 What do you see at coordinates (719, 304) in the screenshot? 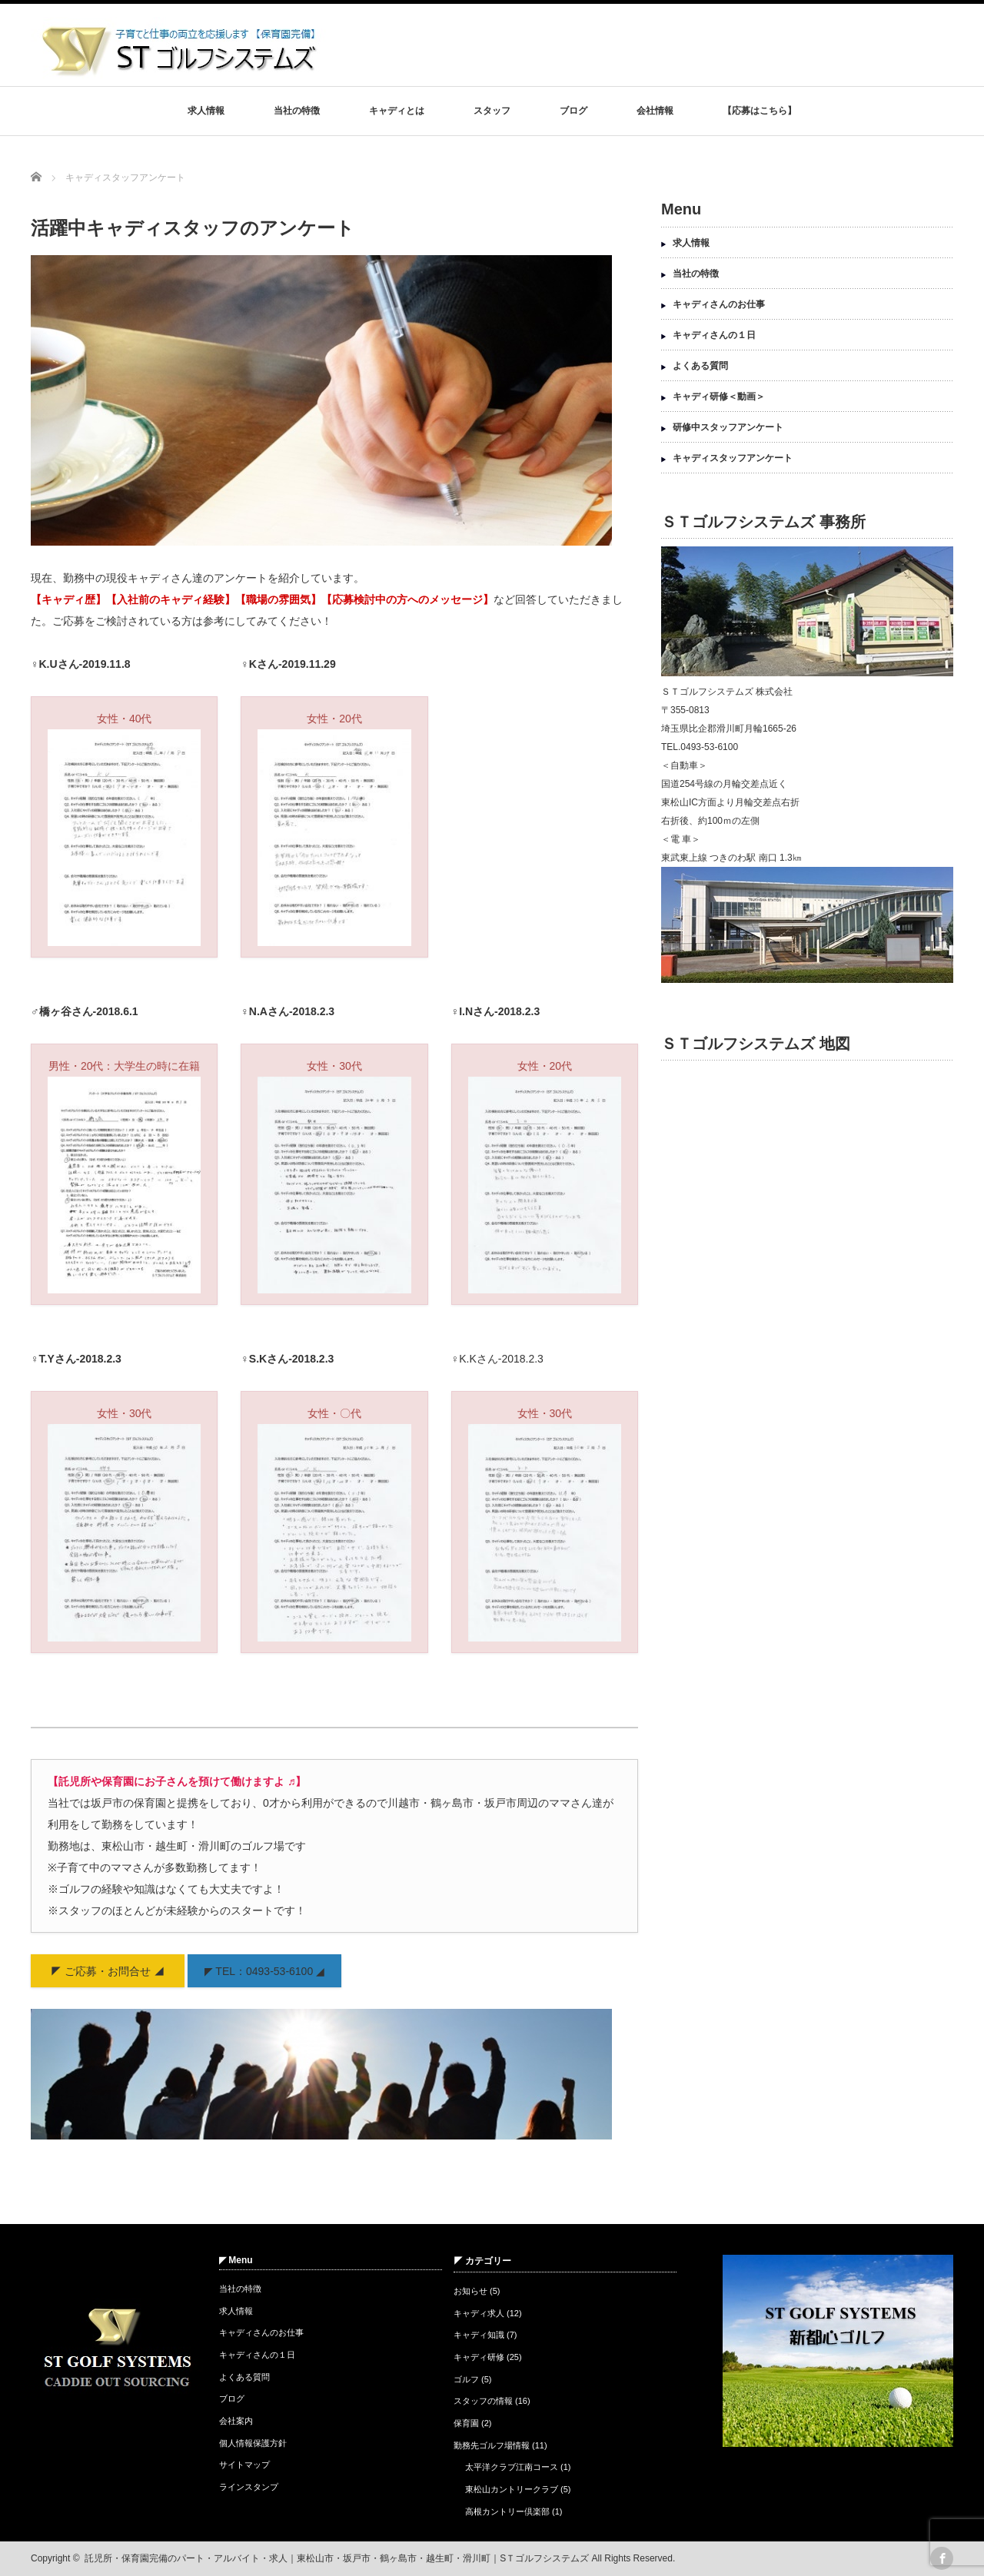
I see `キャディさんのお仕事` at bounding box center [719, 304].